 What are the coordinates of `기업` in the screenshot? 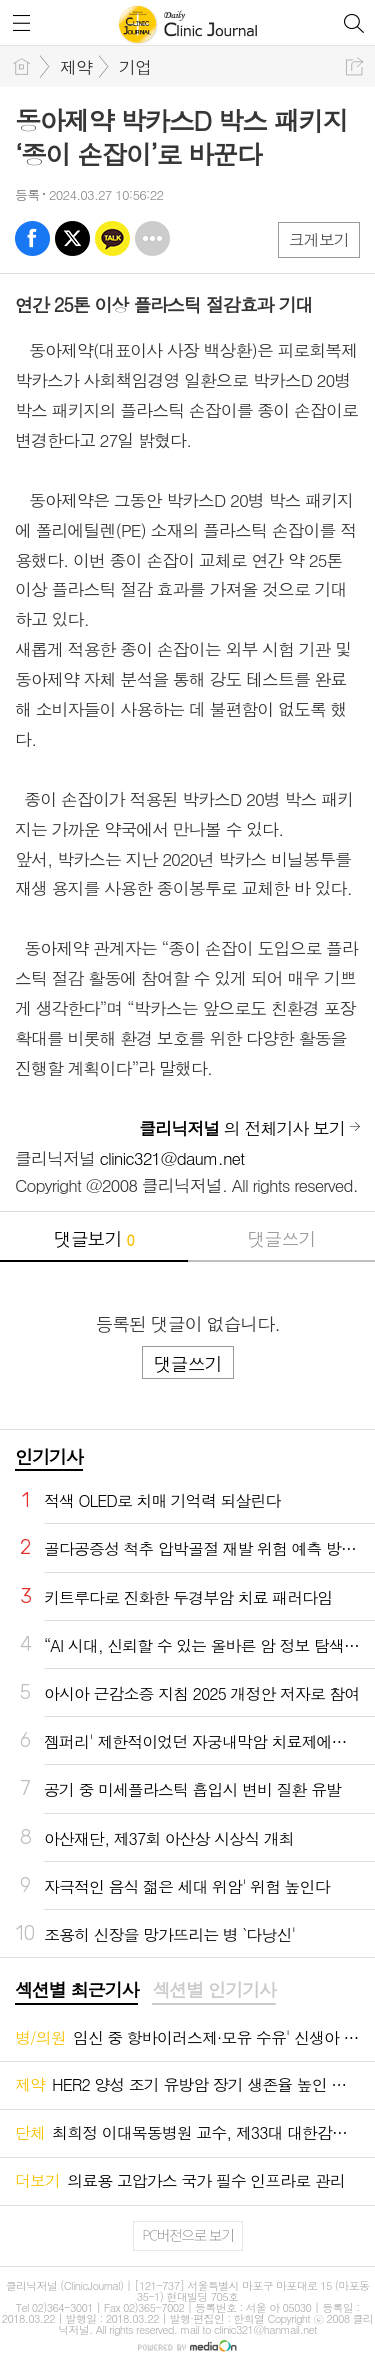 It's located at (135, 67).